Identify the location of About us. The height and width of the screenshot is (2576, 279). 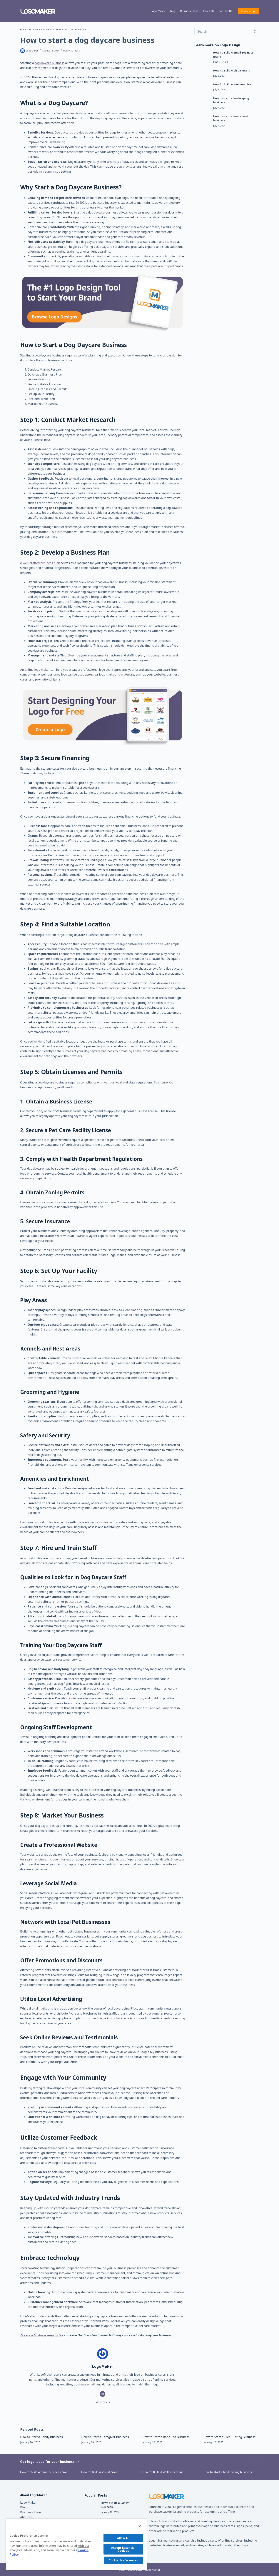
(208, 11).